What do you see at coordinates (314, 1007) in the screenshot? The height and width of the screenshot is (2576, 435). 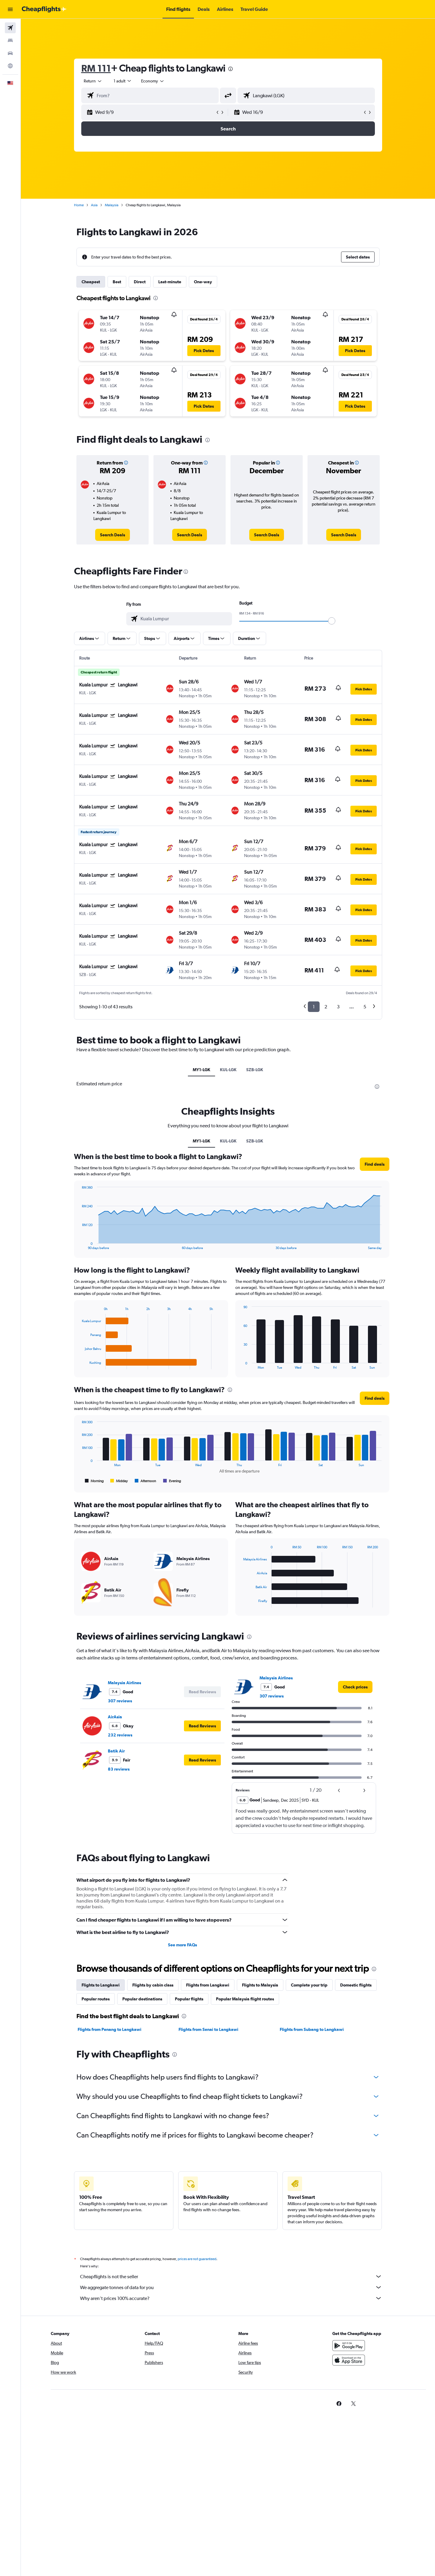 I see `1 [button]` at bounding box center [314, 1007].